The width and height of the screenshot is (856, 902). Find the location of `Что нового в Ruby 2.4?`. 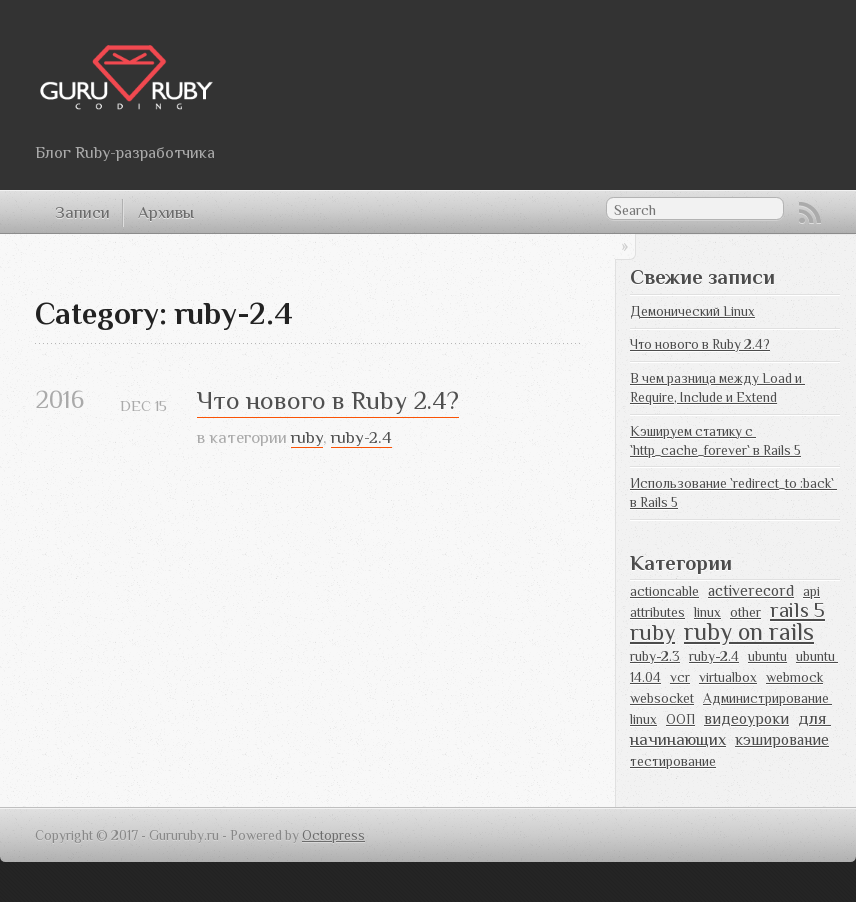

Что нового в Ruby 2.4? is located at coordinates (328, 400).